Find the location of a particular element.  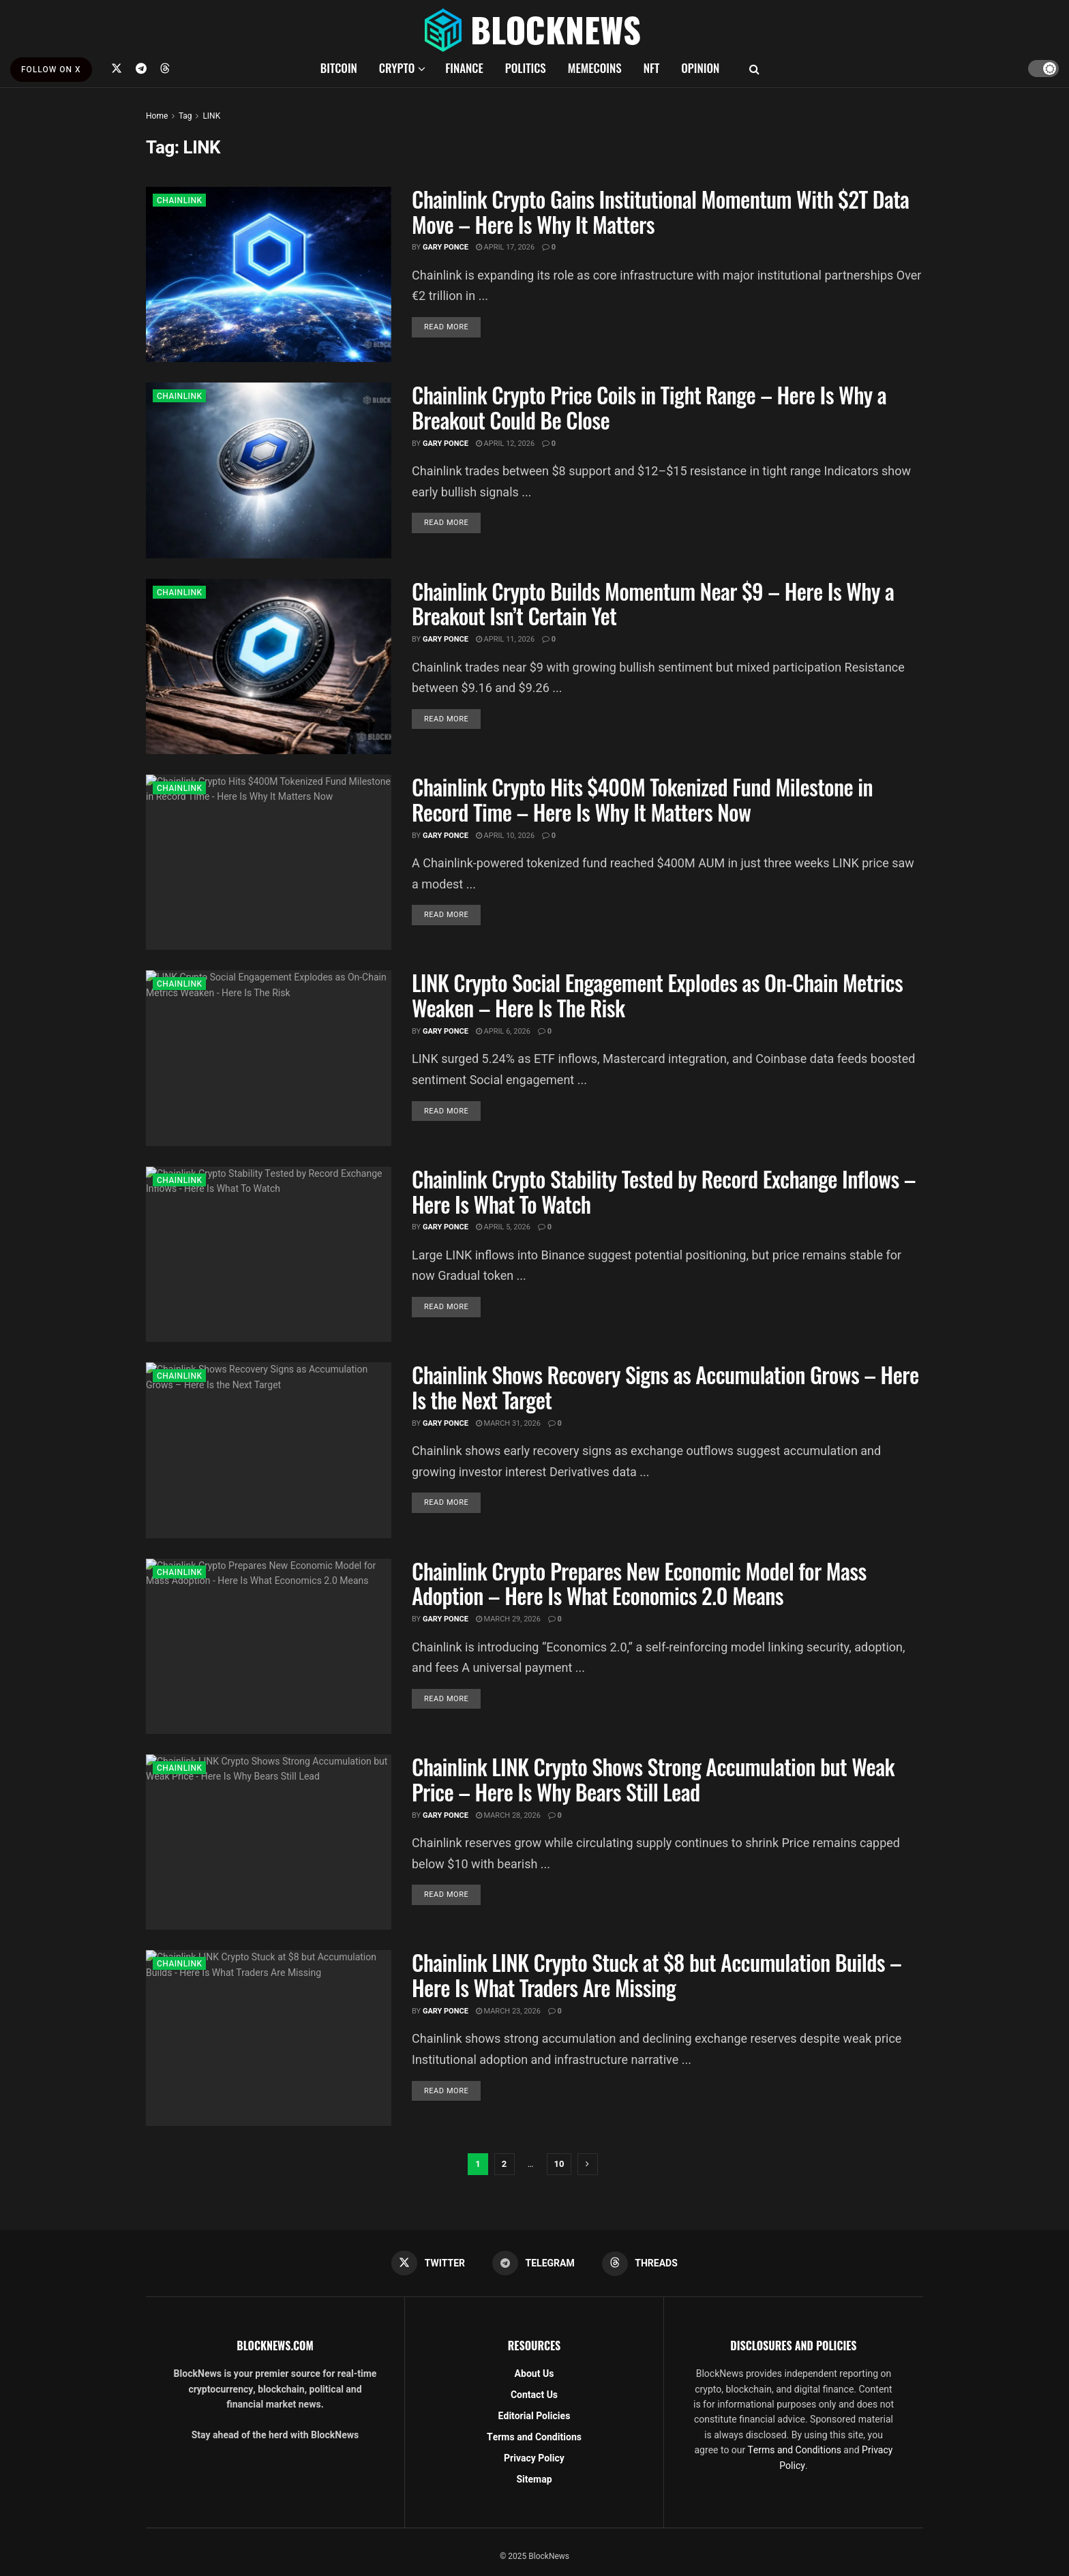

April 11, 2026 is located at coordinates (505, 639).